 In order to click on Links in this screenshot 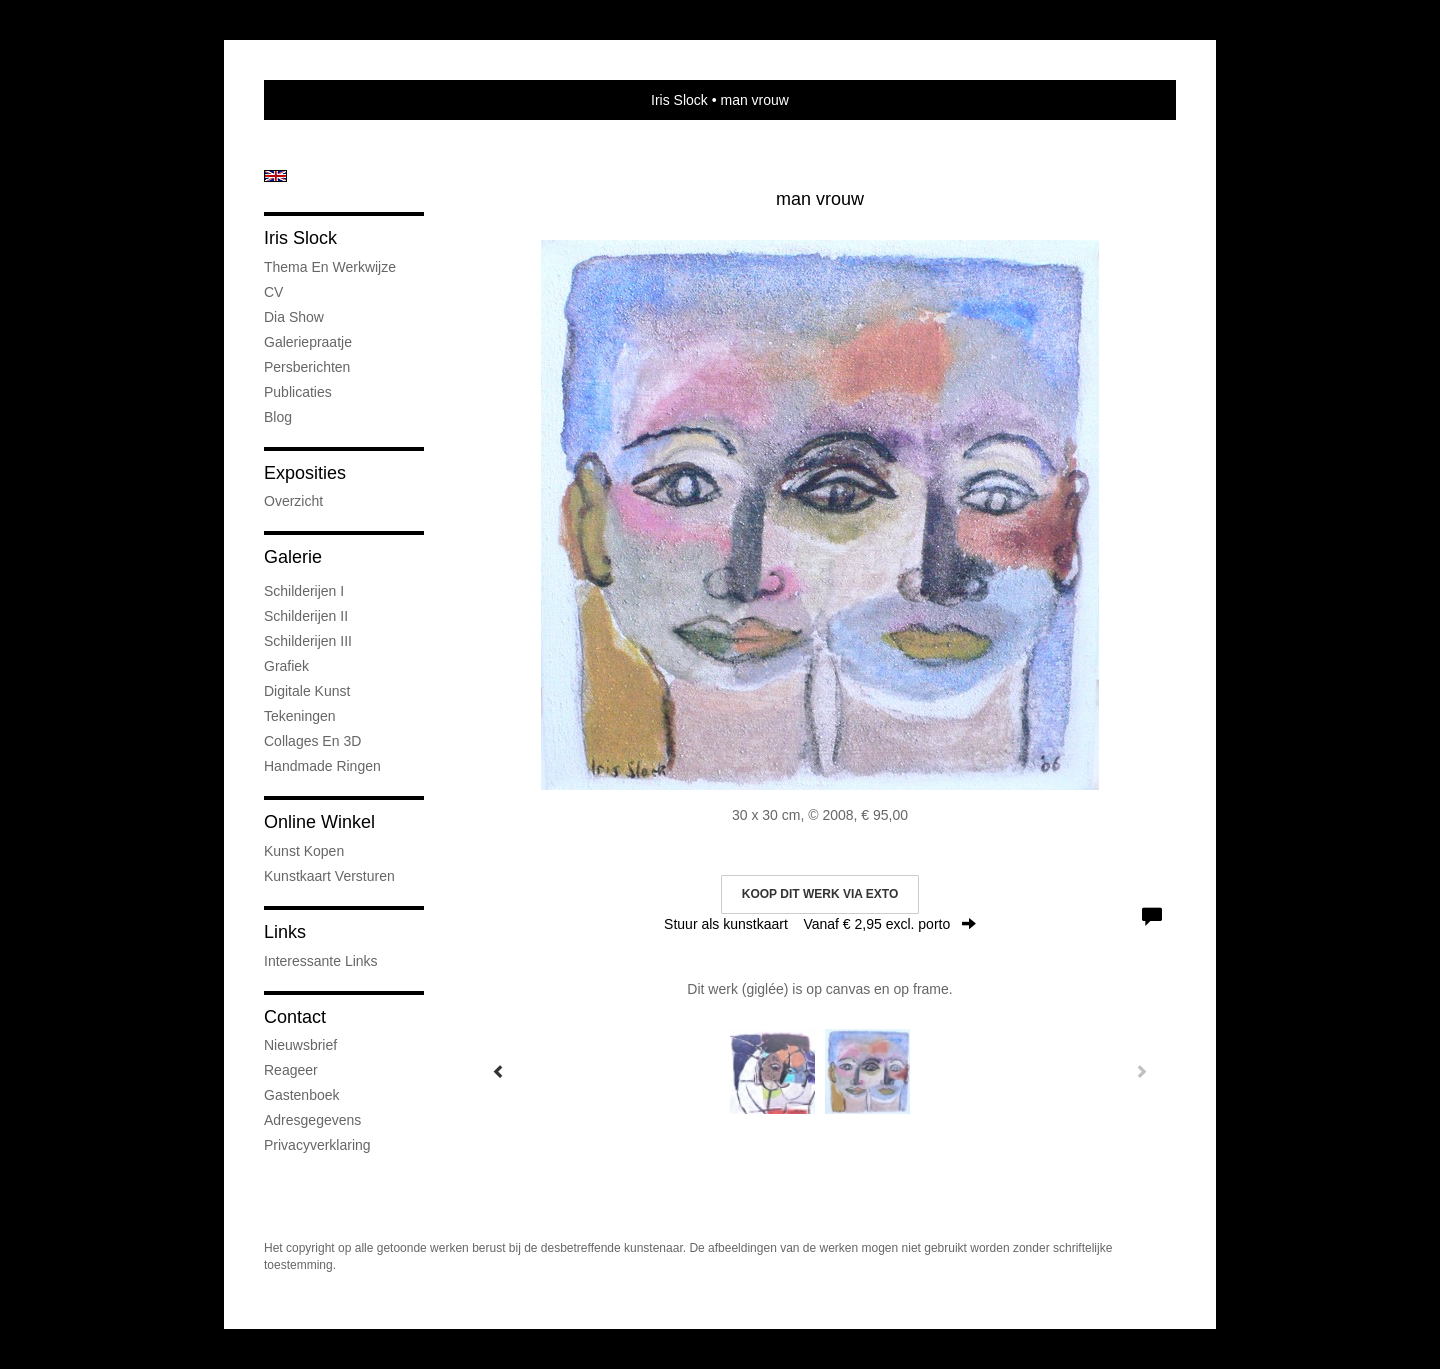, I will do `click(285, 932)`.